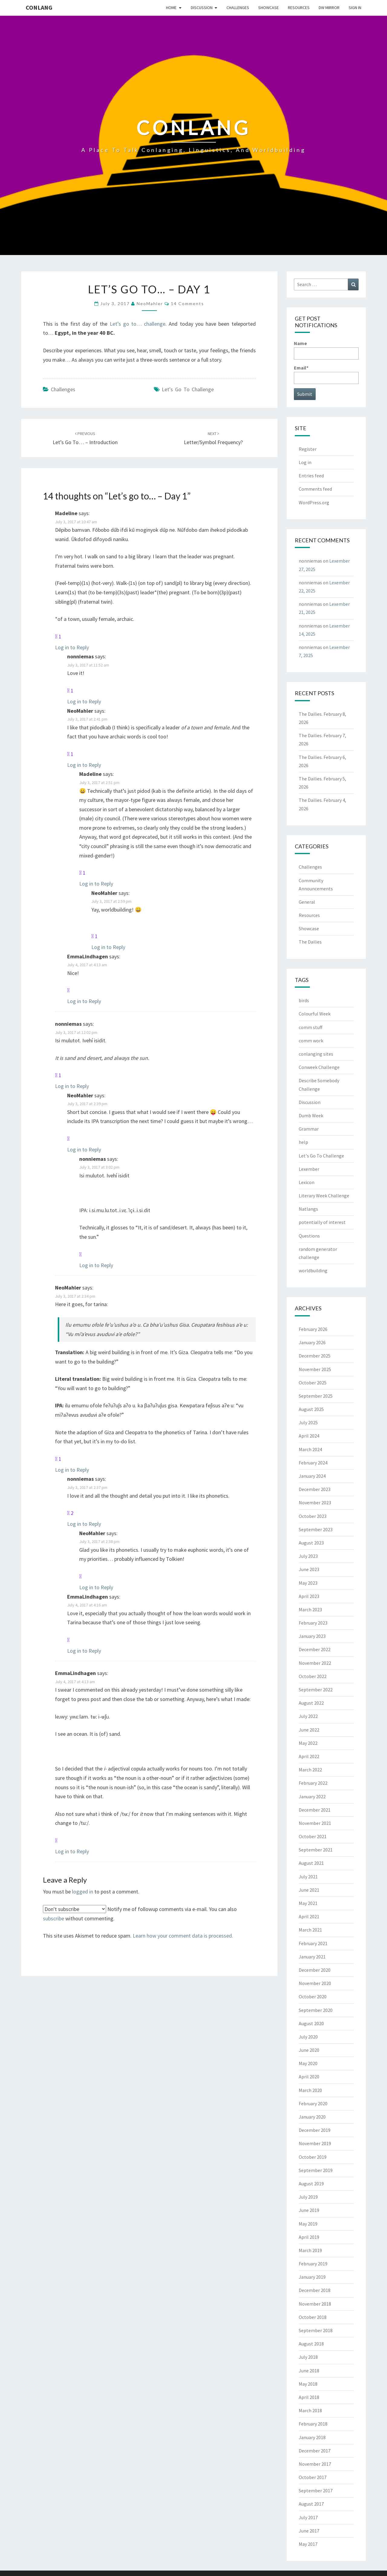  I want to click on October 2019, so click(313, 2157).